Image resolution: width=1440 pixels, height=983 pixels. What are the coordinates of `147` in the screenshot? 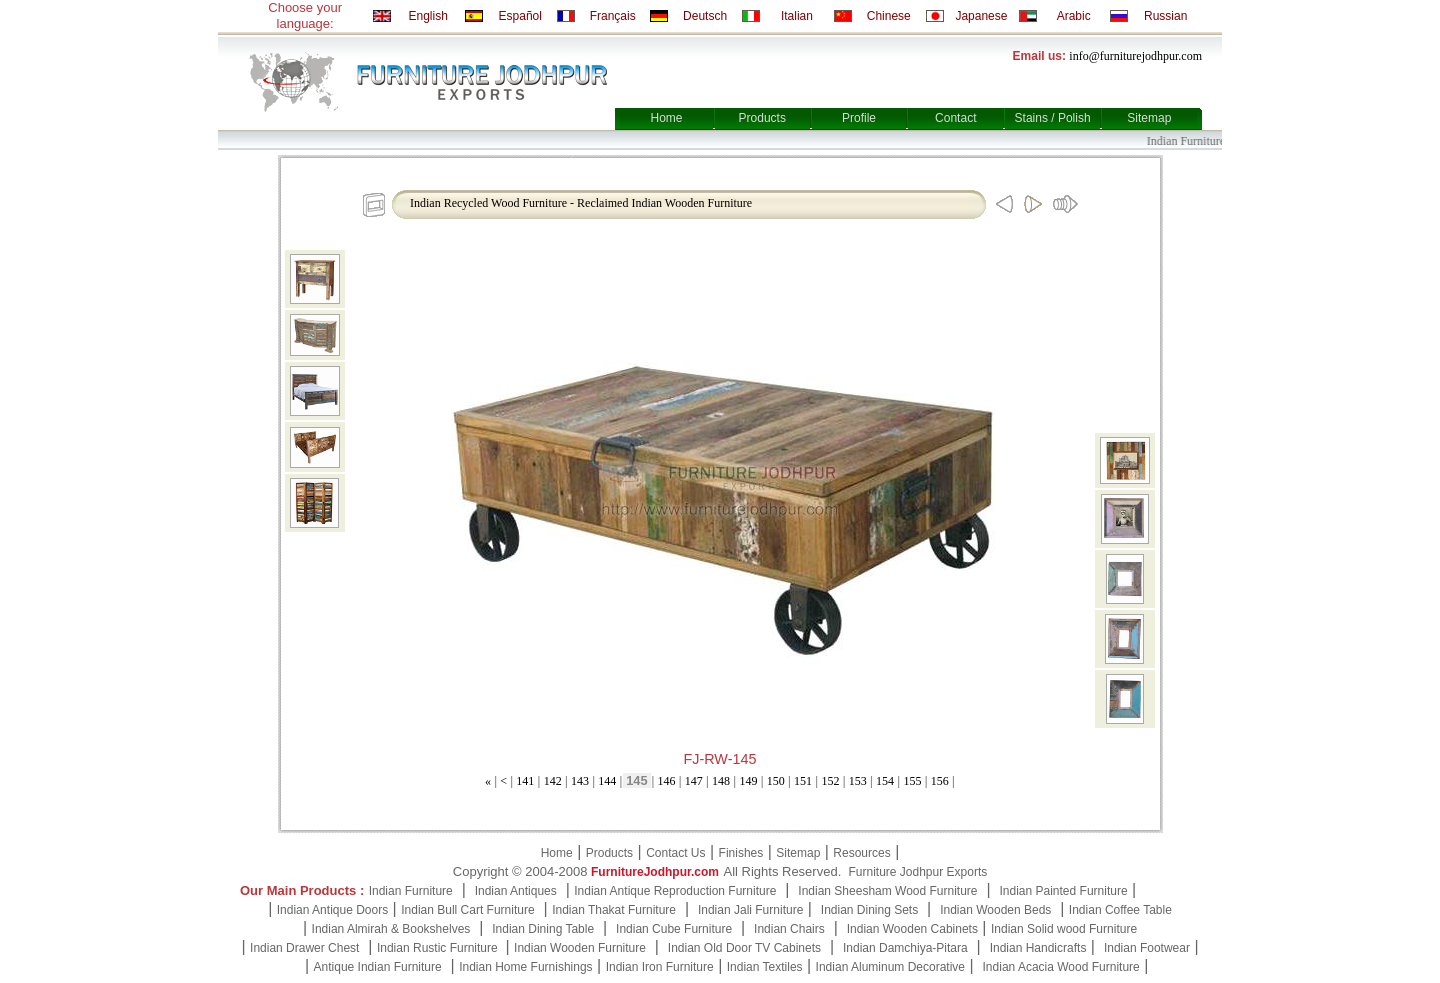 It's located at (694, 781).